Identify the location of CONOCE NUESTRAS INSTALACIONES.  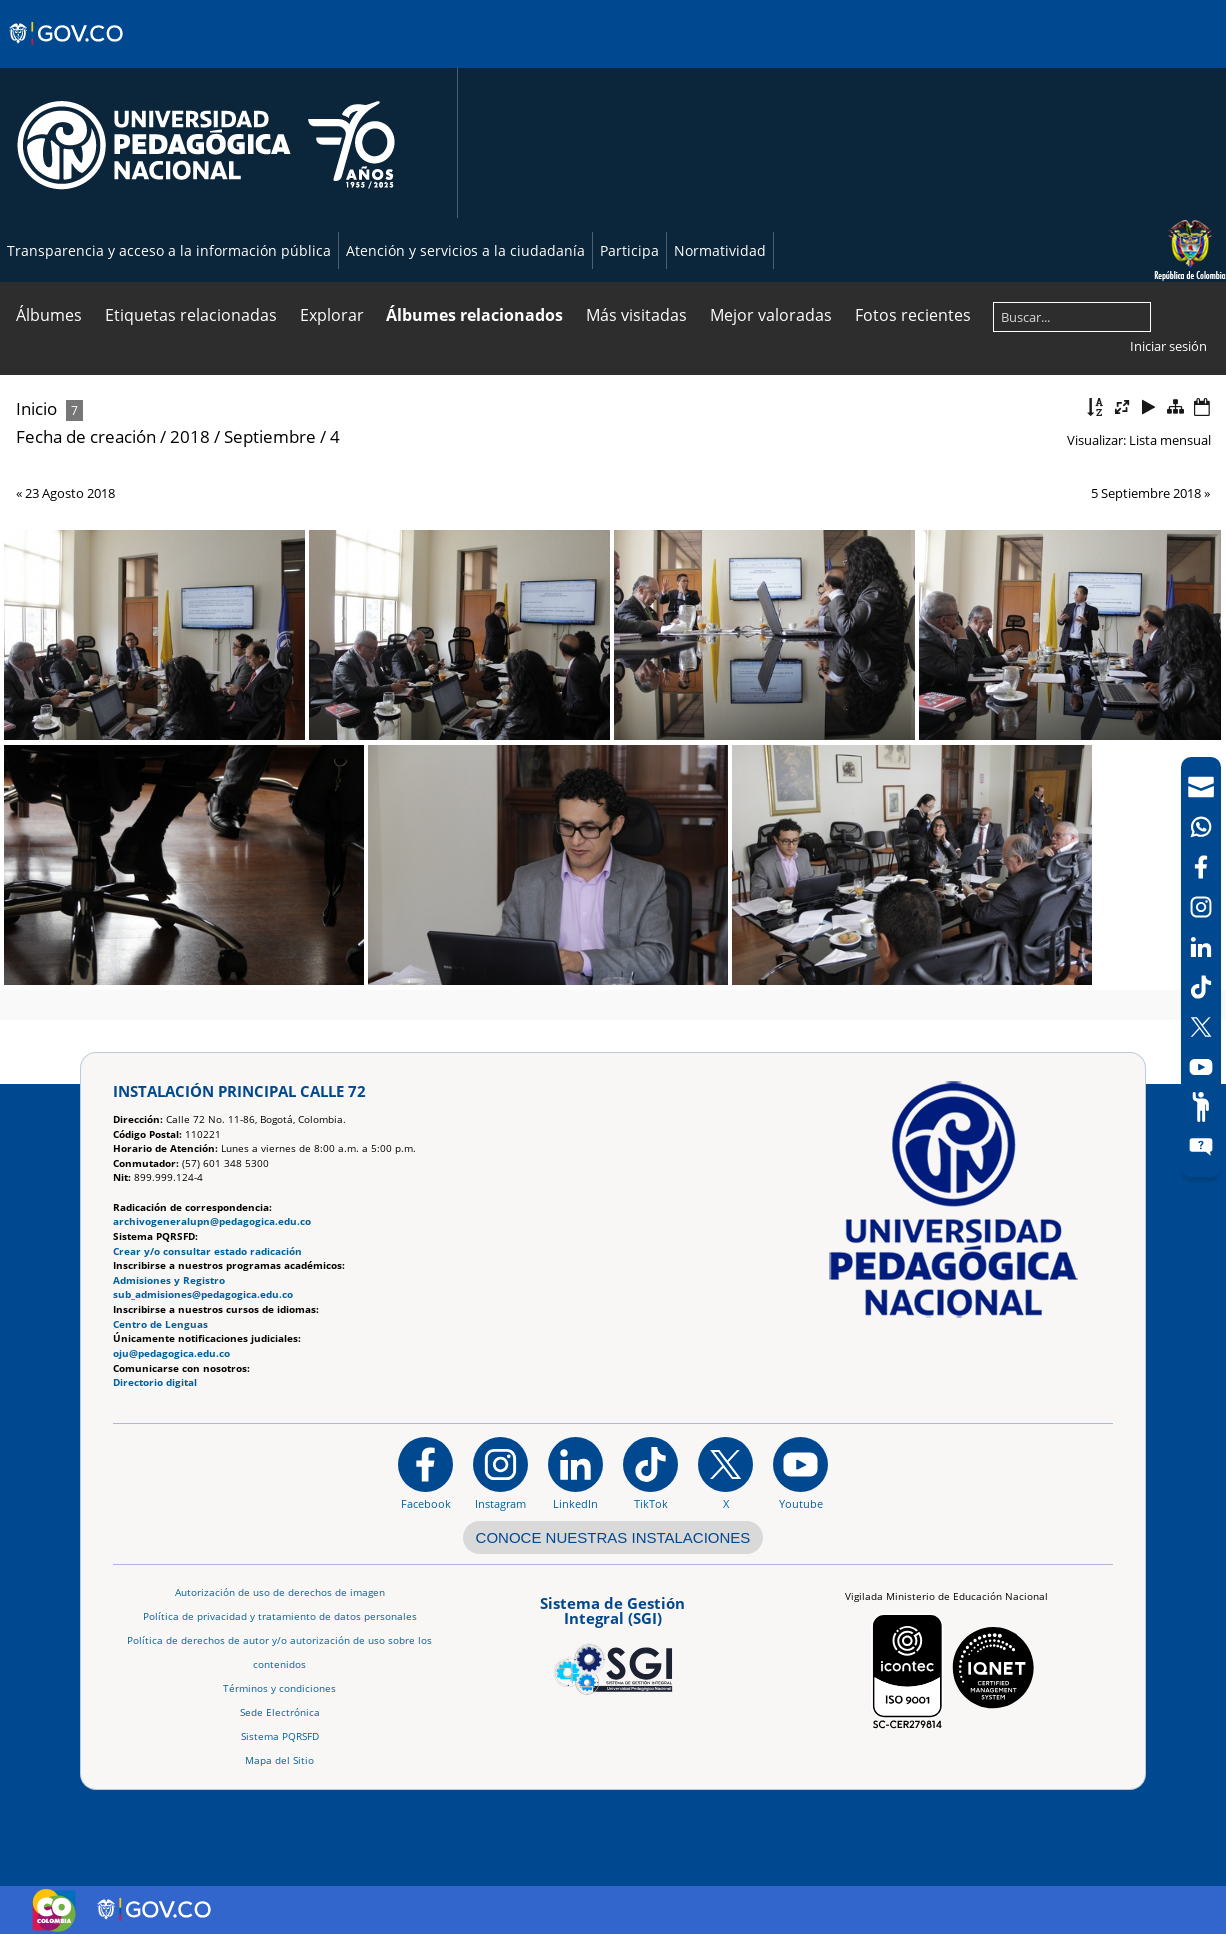
(613, 1537).